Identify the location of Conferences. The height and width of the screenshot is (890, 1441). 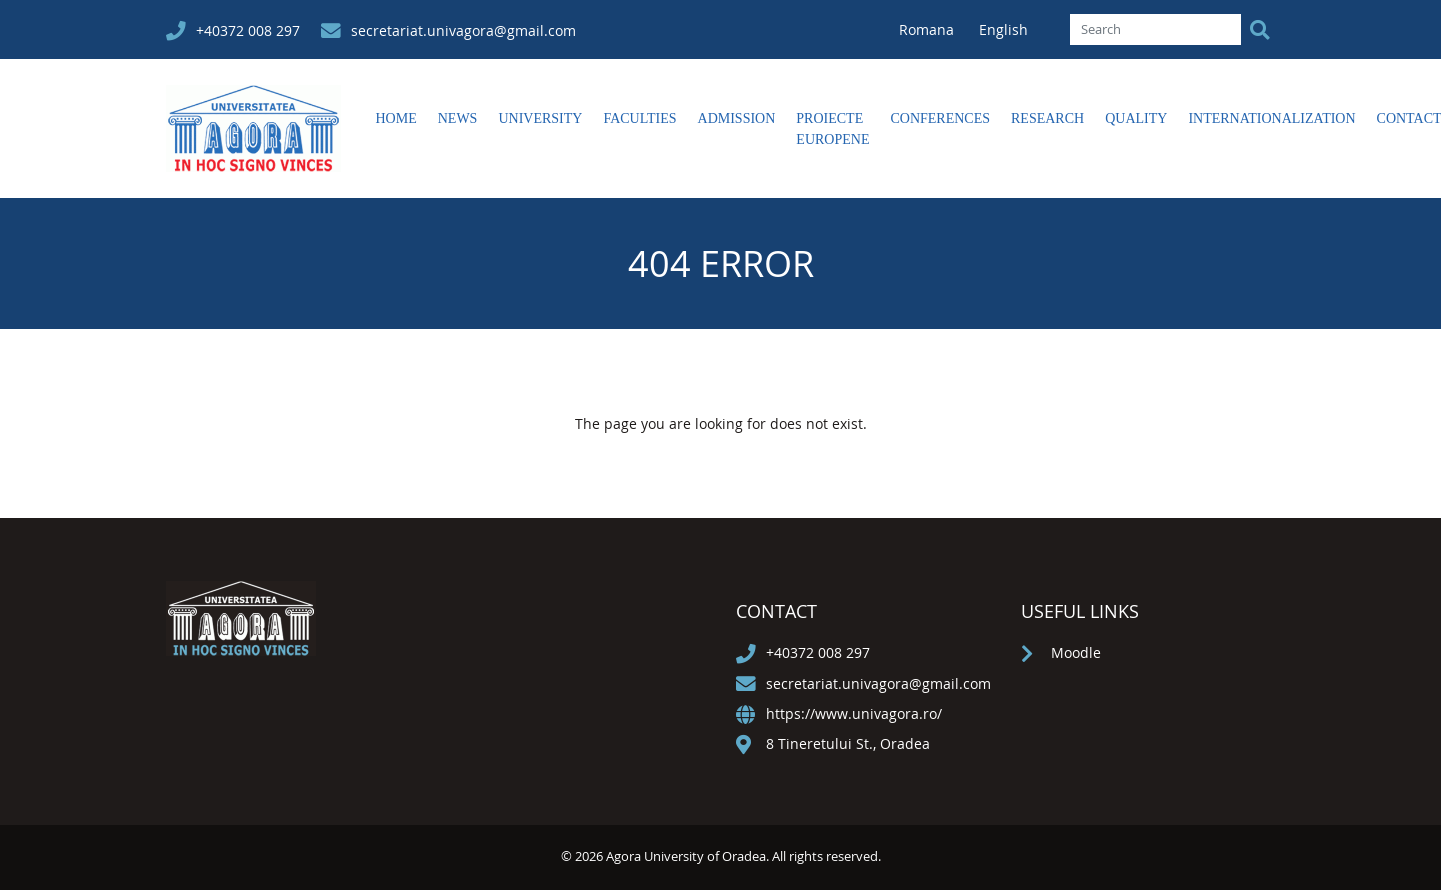
(940, 118).